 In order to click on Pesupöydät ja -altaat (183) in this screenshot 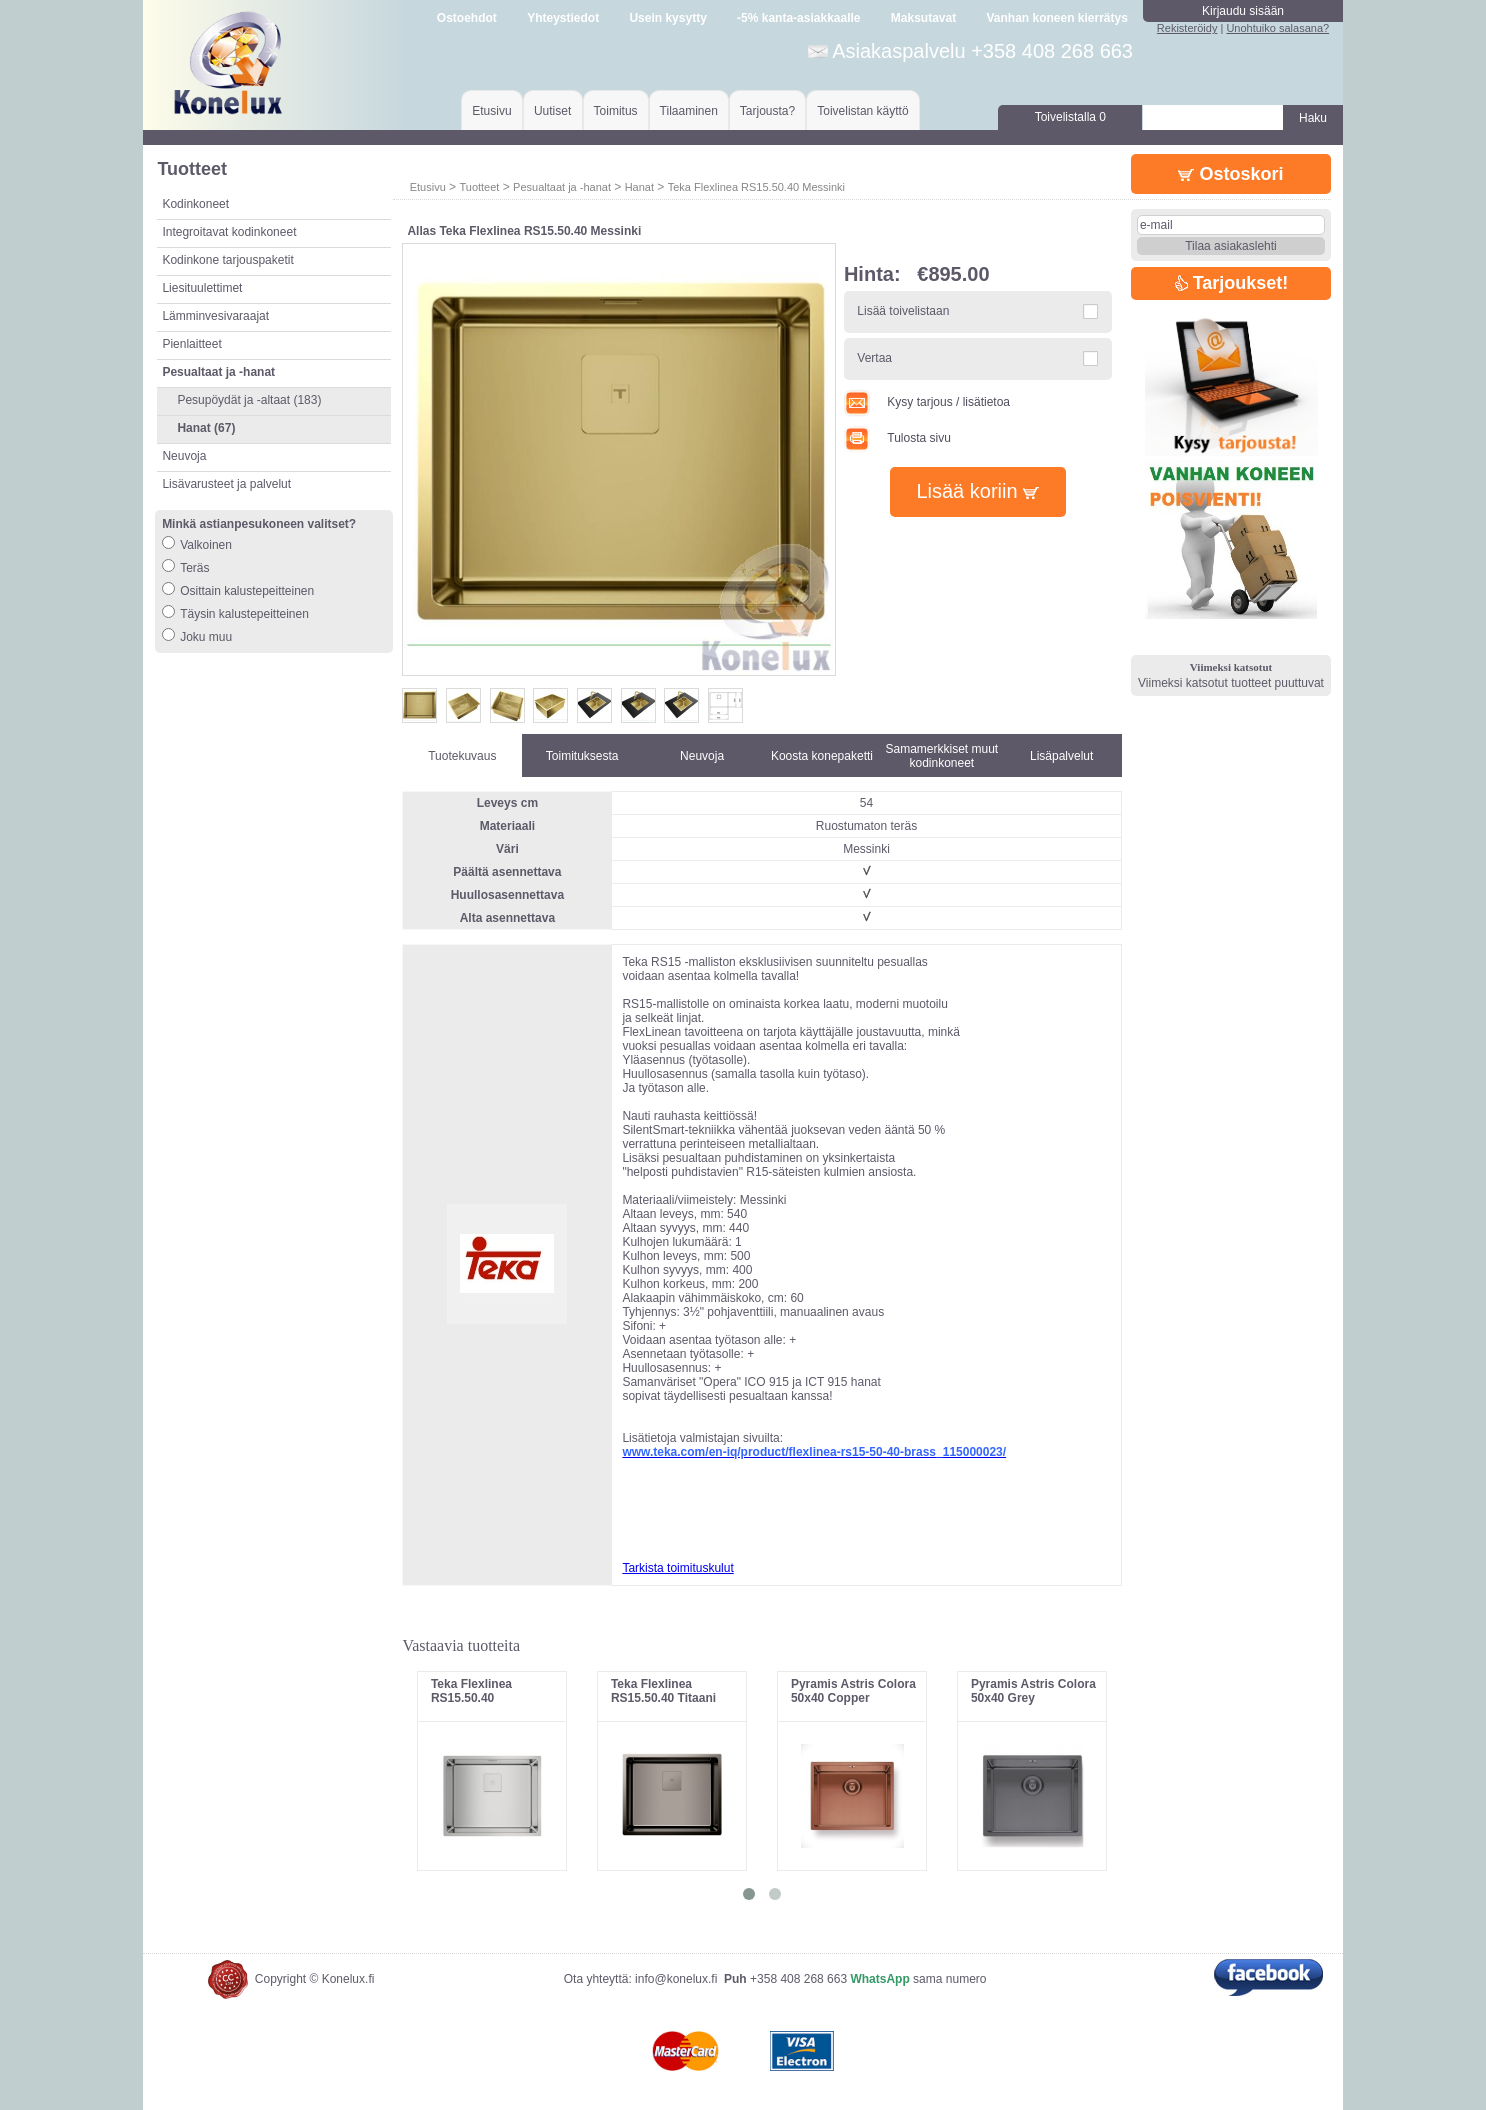, I will do `click(249, 400)`.